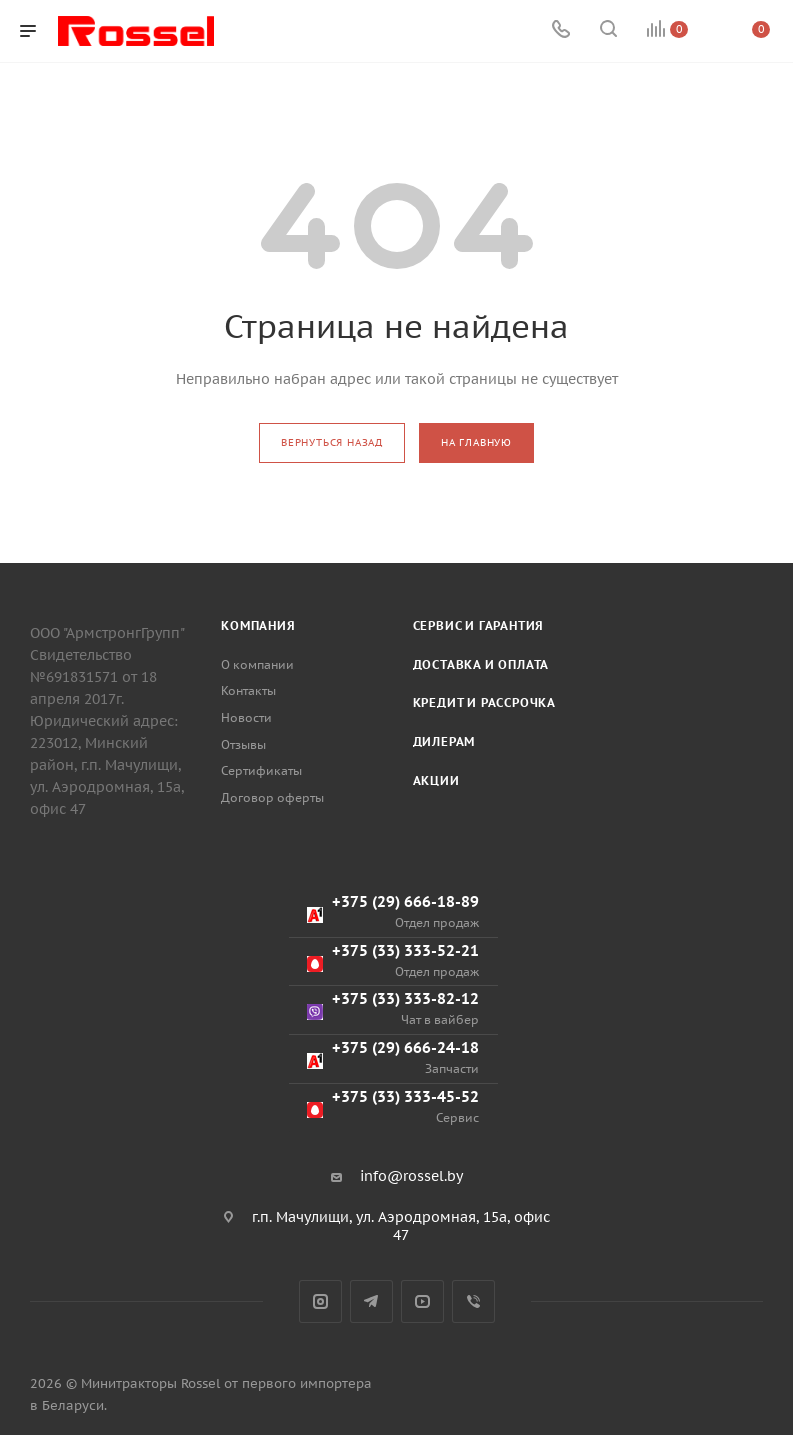 The width and height of the screenshot is (793, 1435). What do you see at coordinates (332, 442) in the screenshot?
I see `вернуться назад` at bounding box center [332, 442].